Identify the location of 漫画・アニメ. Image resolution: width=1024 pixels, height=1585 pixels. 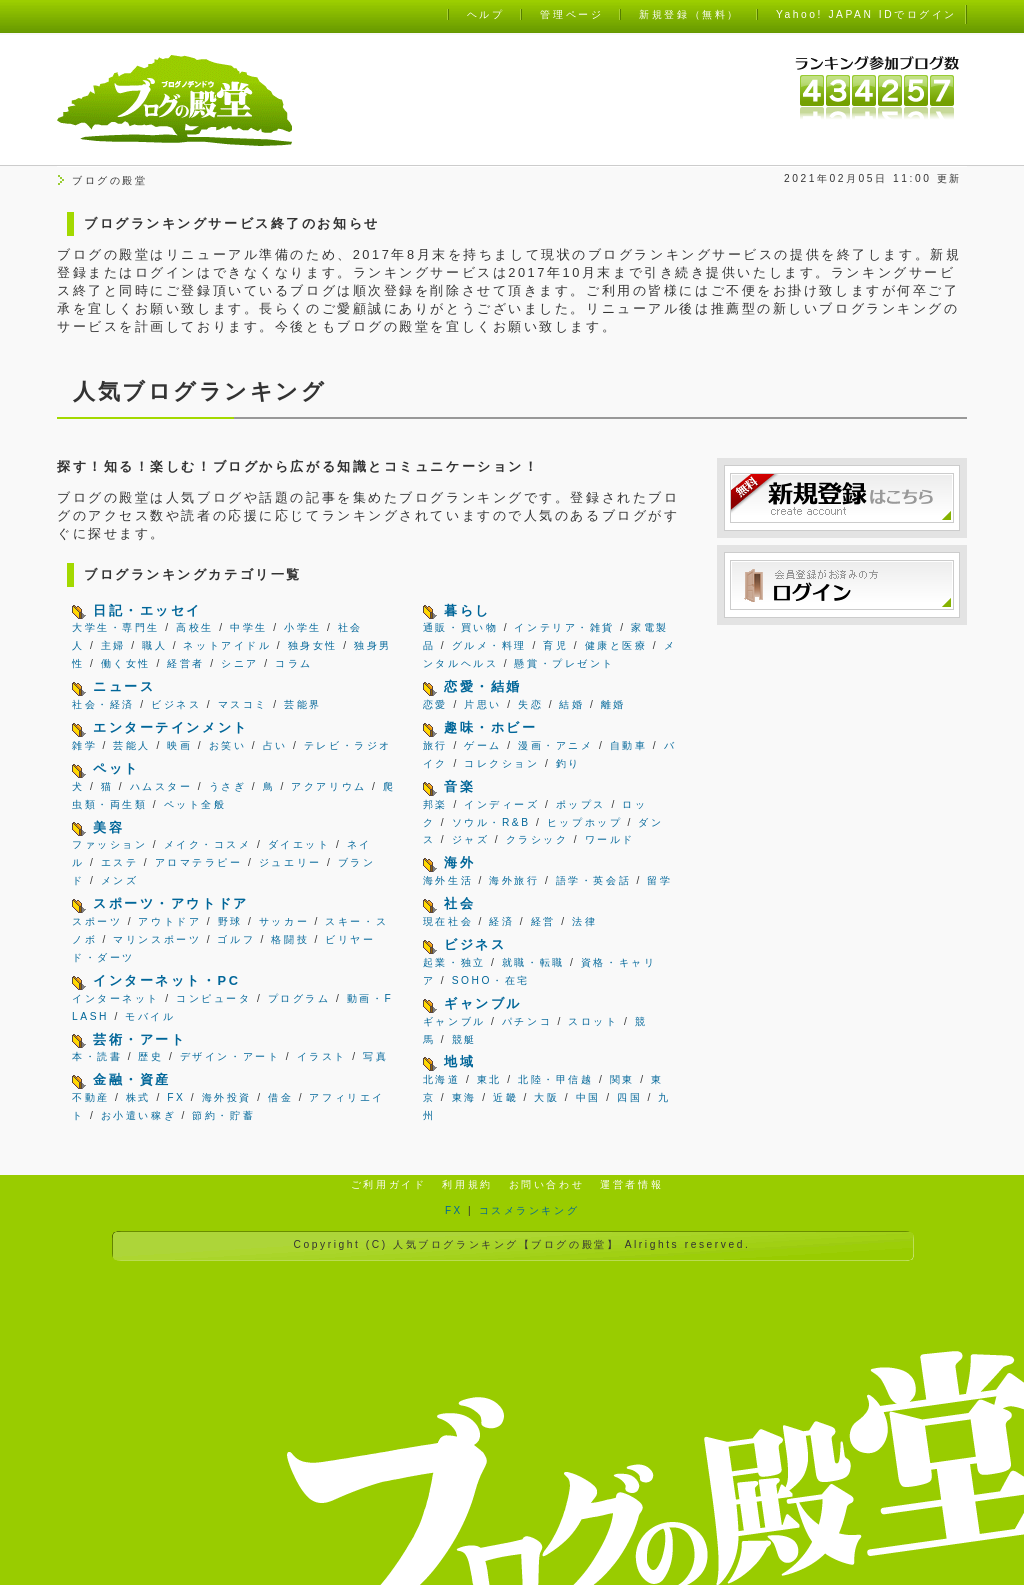
(555, 745).